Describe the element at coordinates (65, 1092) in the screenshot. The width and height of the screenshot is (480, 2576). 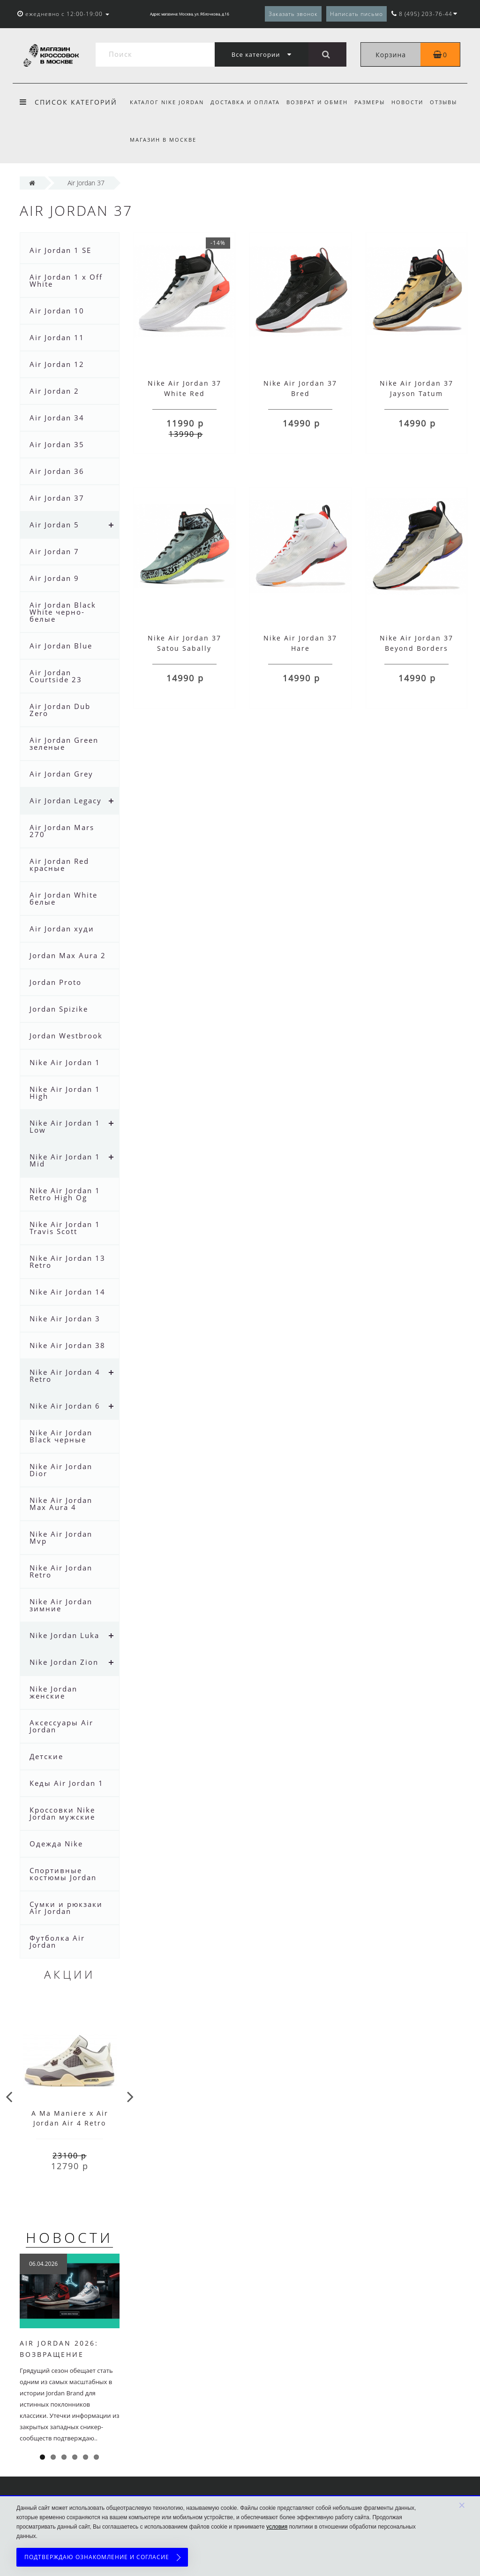
I see `Nike Air Jordan 1 High` at that location.